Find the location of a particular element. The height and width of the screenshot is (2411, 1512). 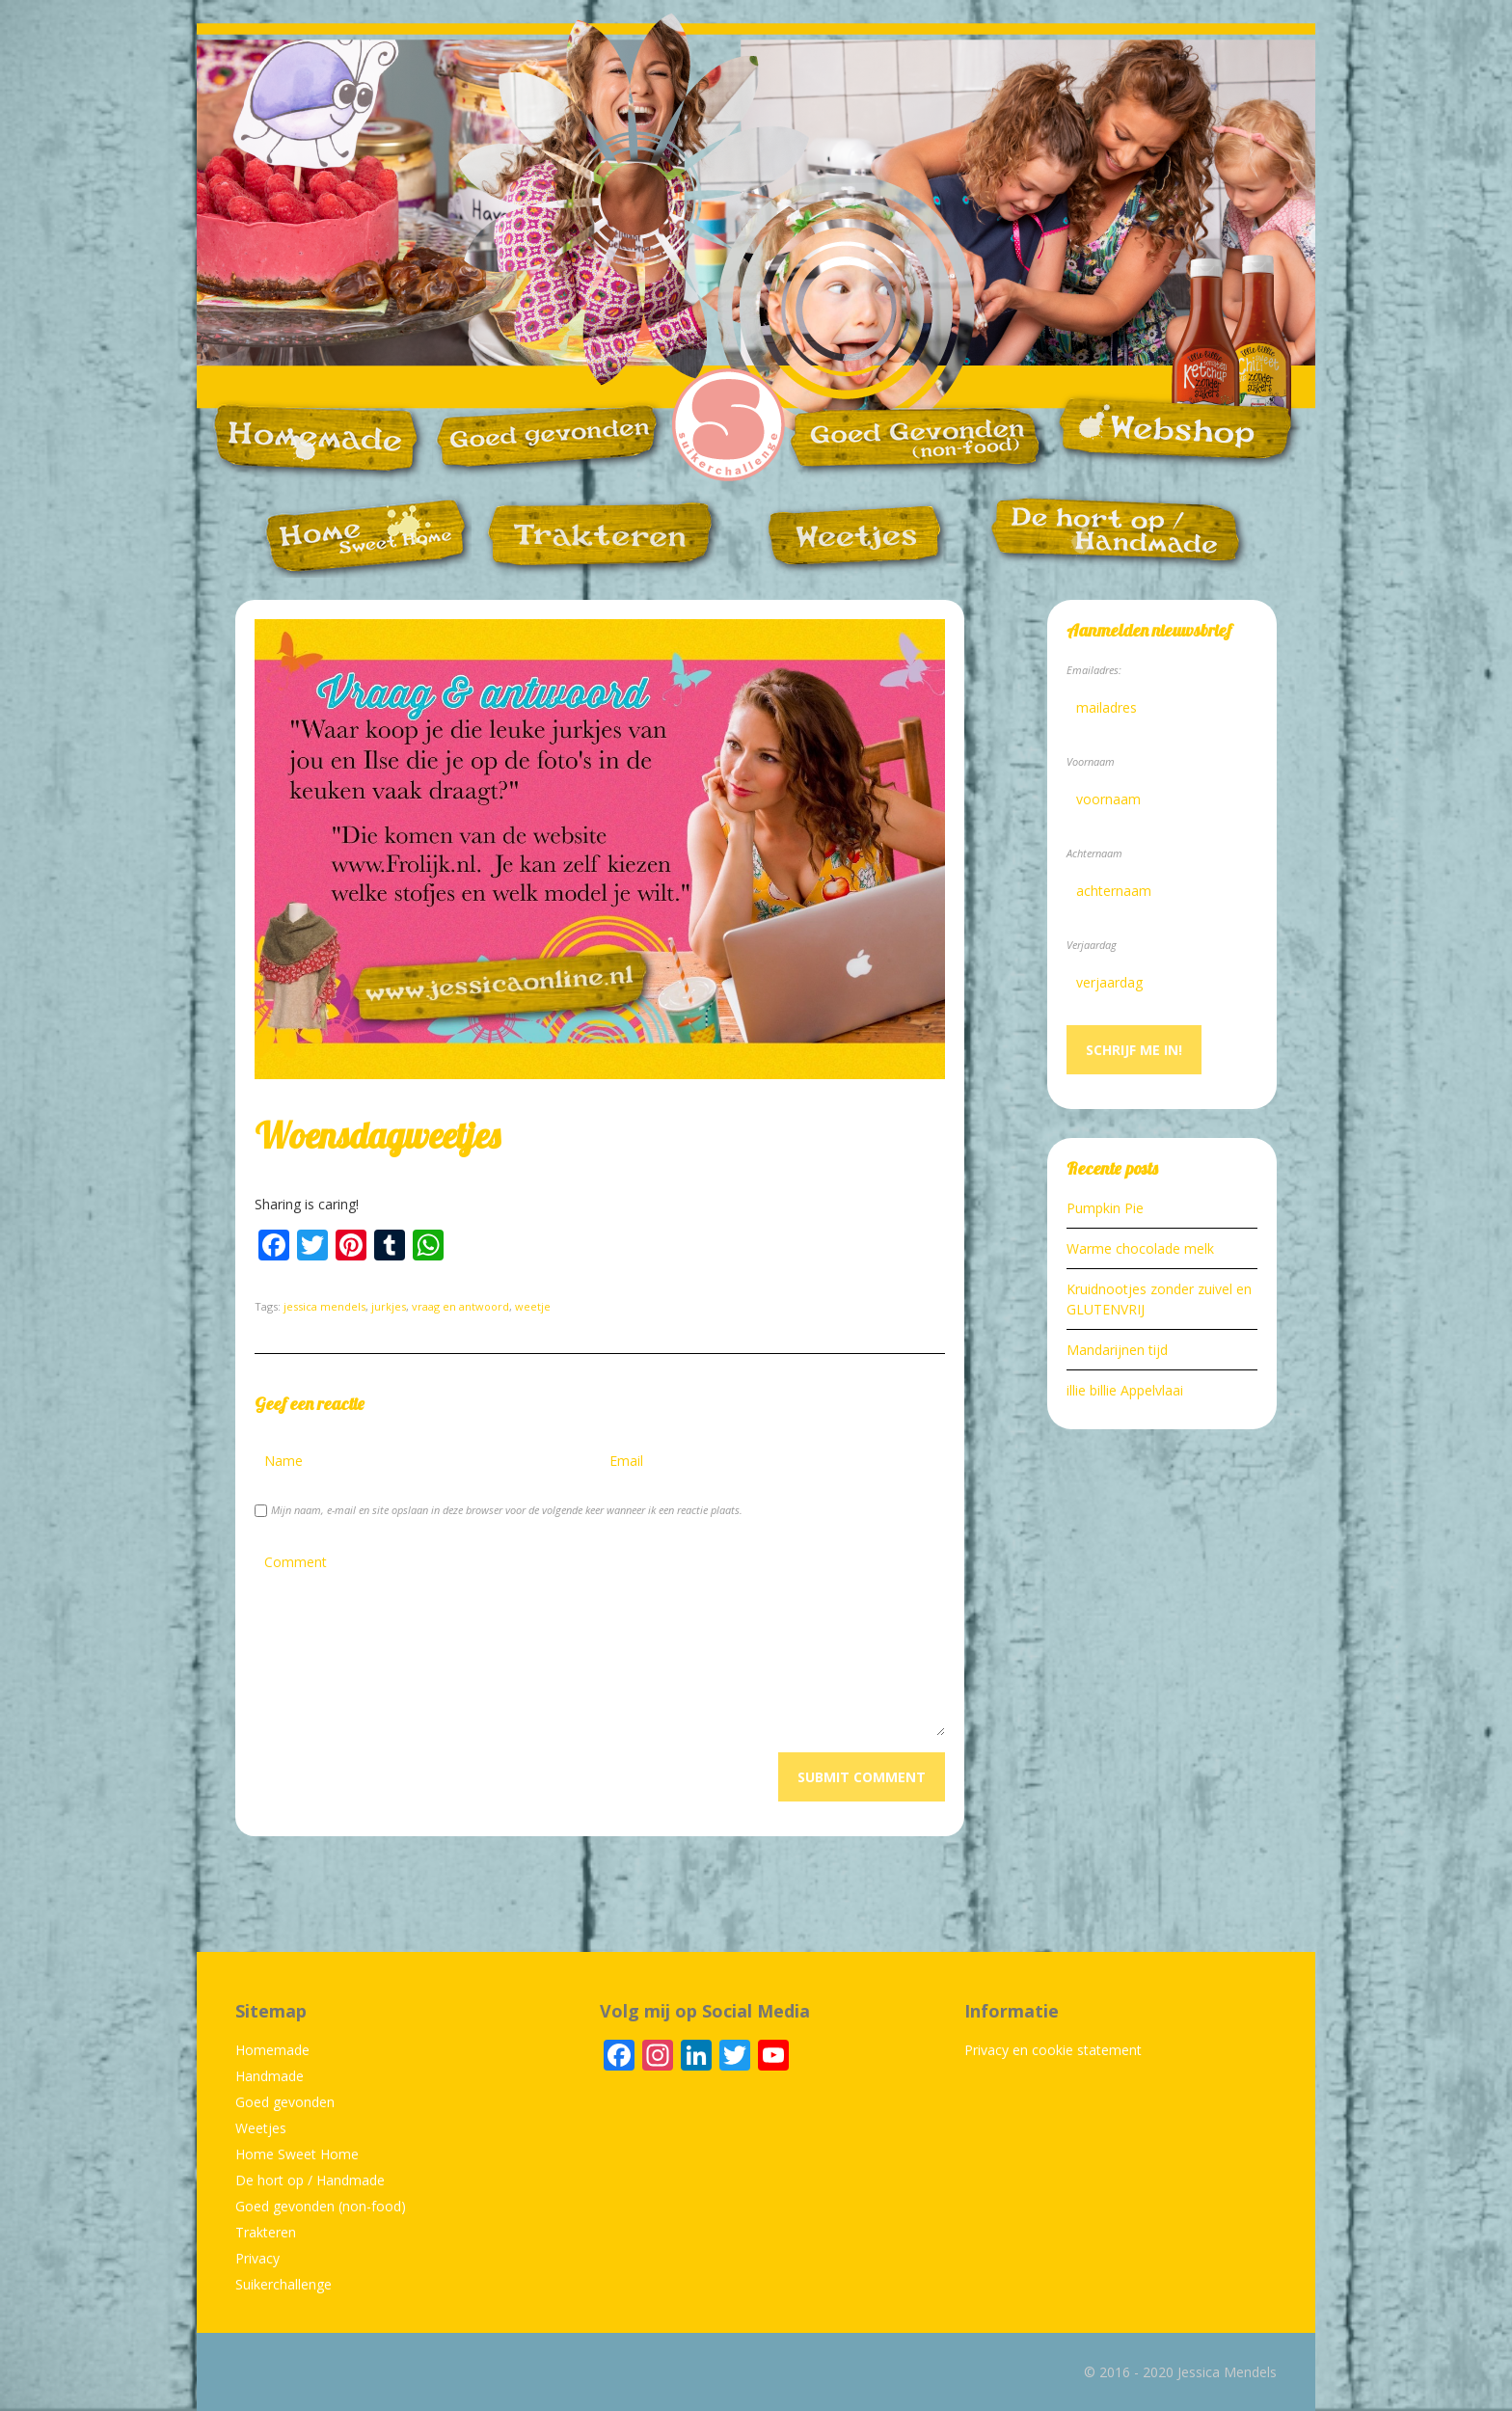

Privacy en cookie statement is located at coordinates (1053, 2050).